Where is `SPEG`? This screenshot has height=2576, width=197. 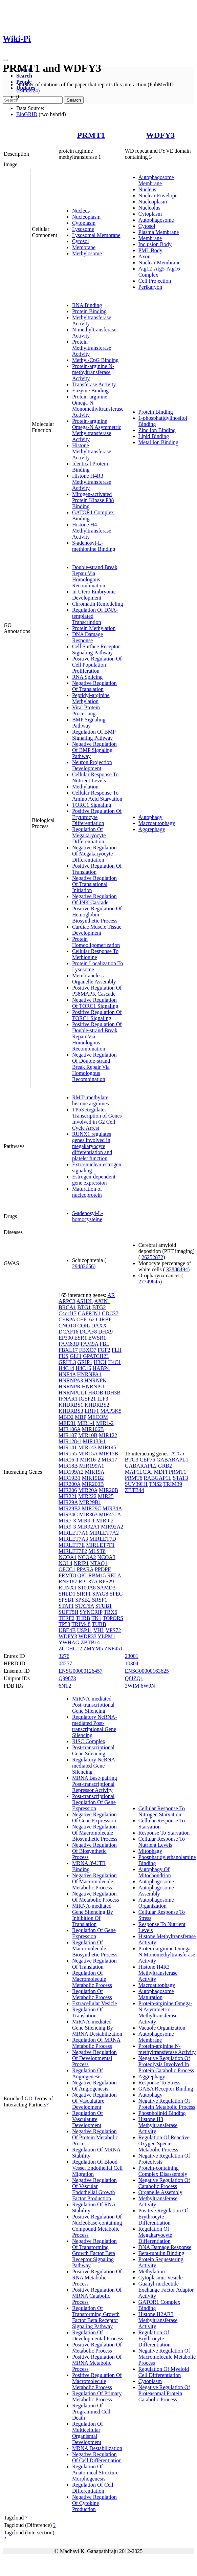
SPEG is located at coordinates (116, 1594).